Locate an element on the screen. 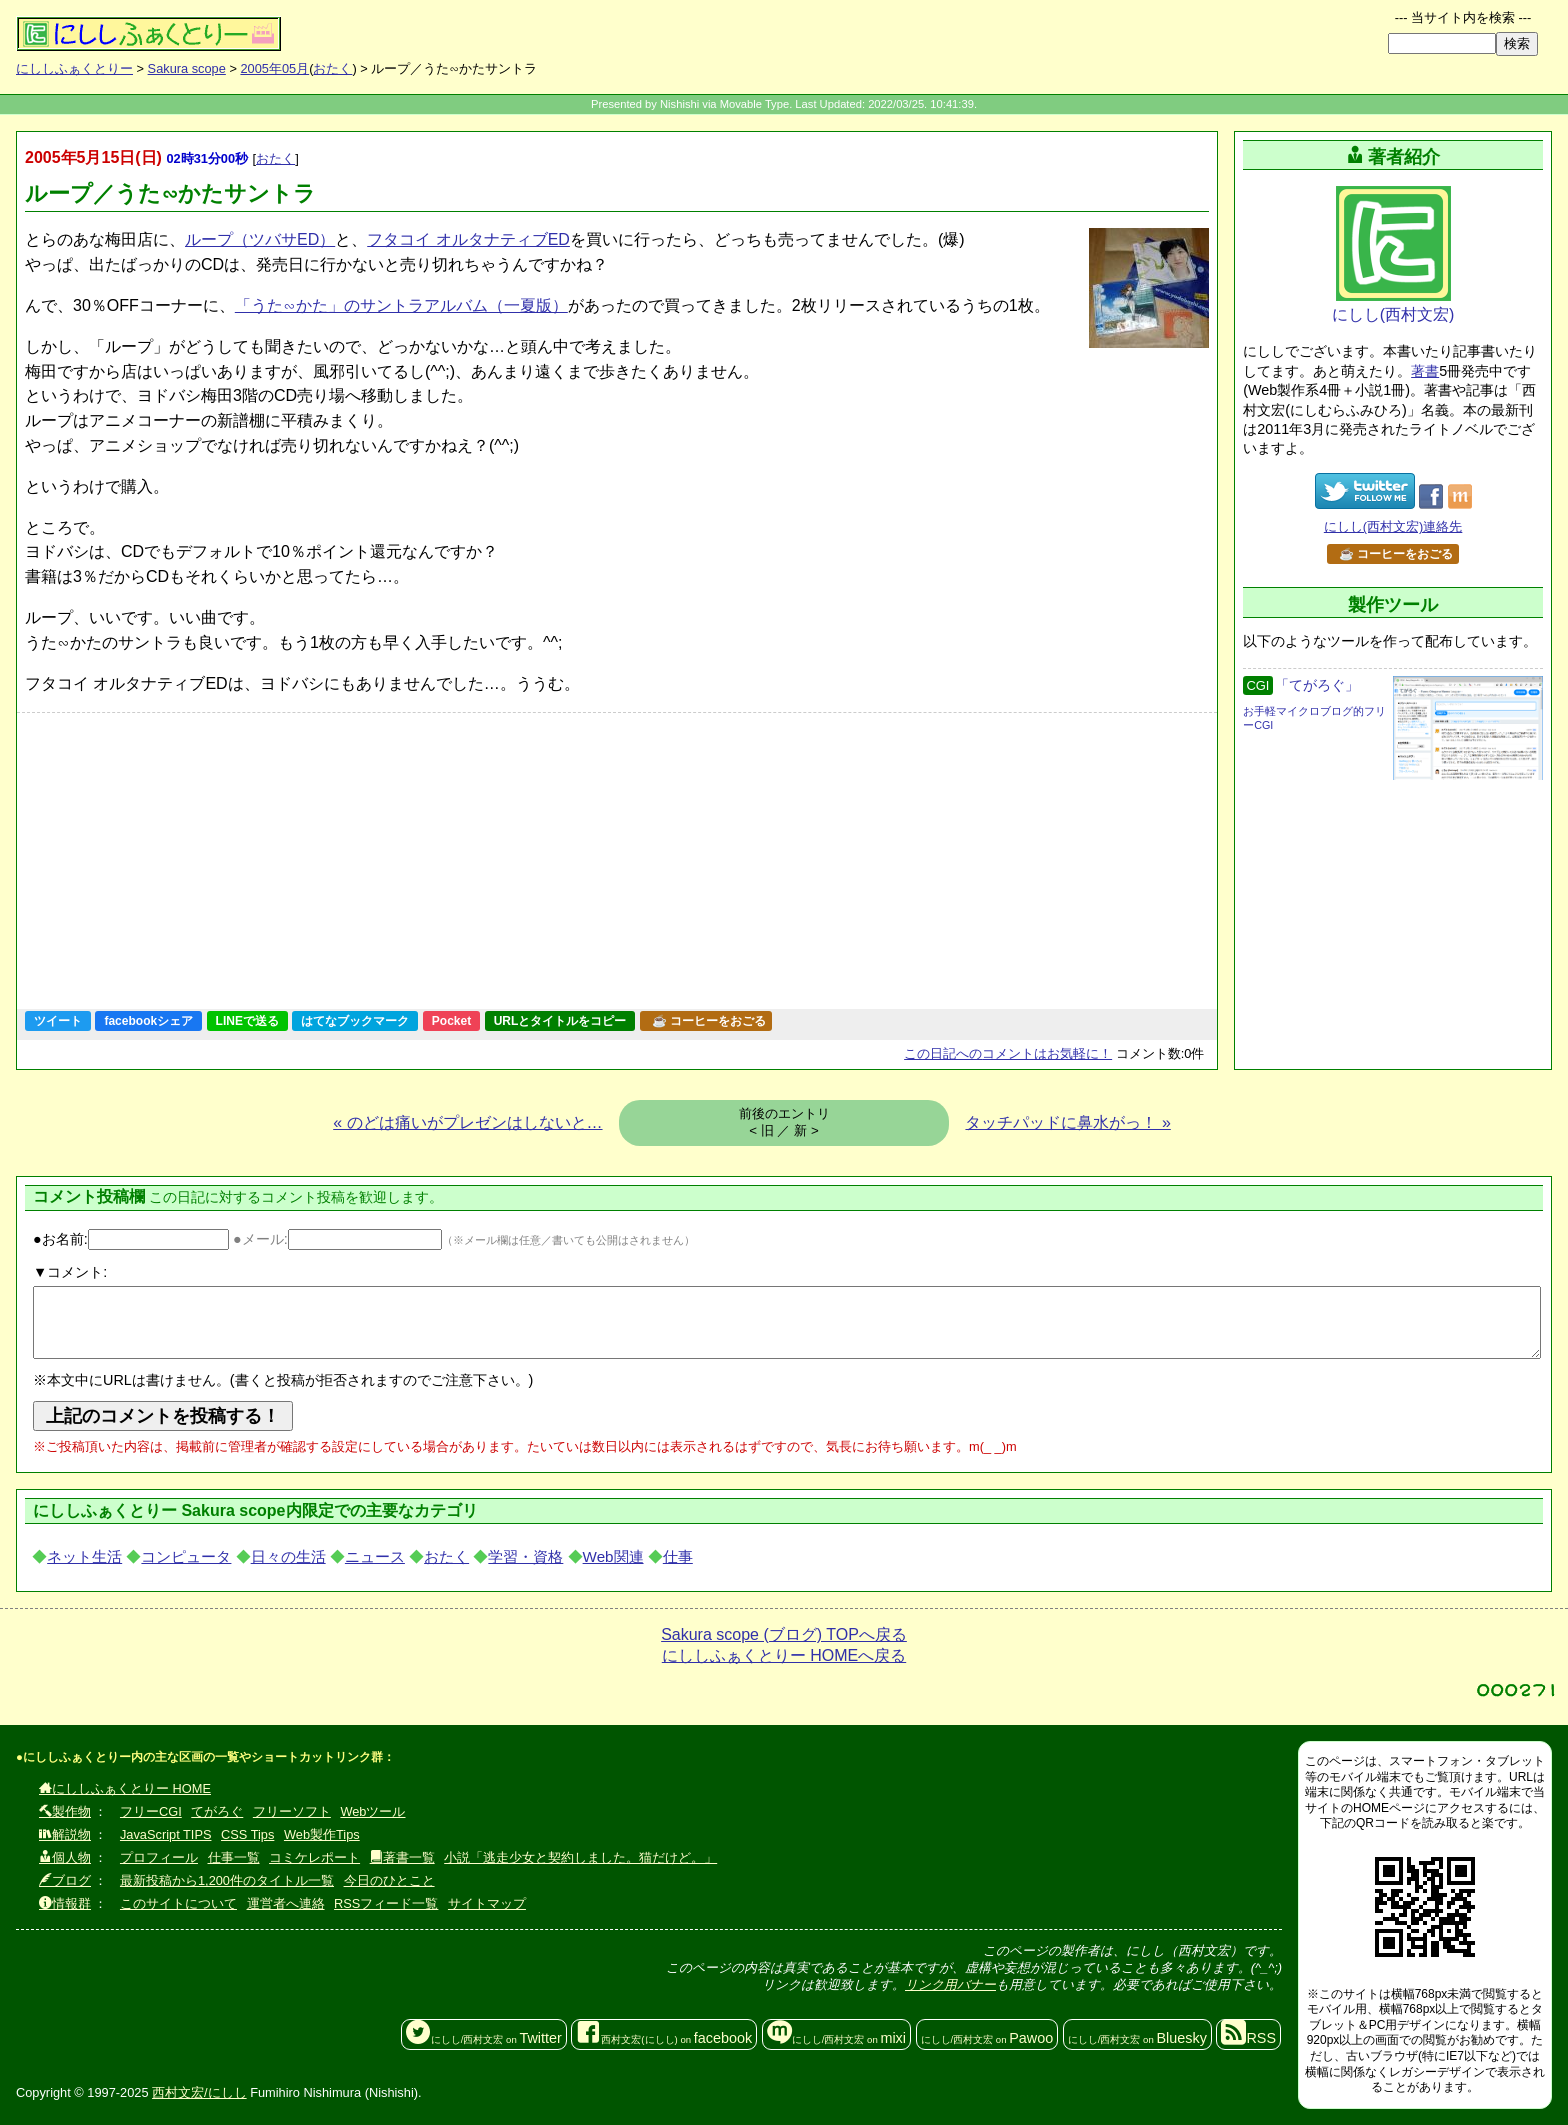 The width and height of the screenshot is (1568, 2125). ループ（ツバサED） is located at coordinates (260, 239).